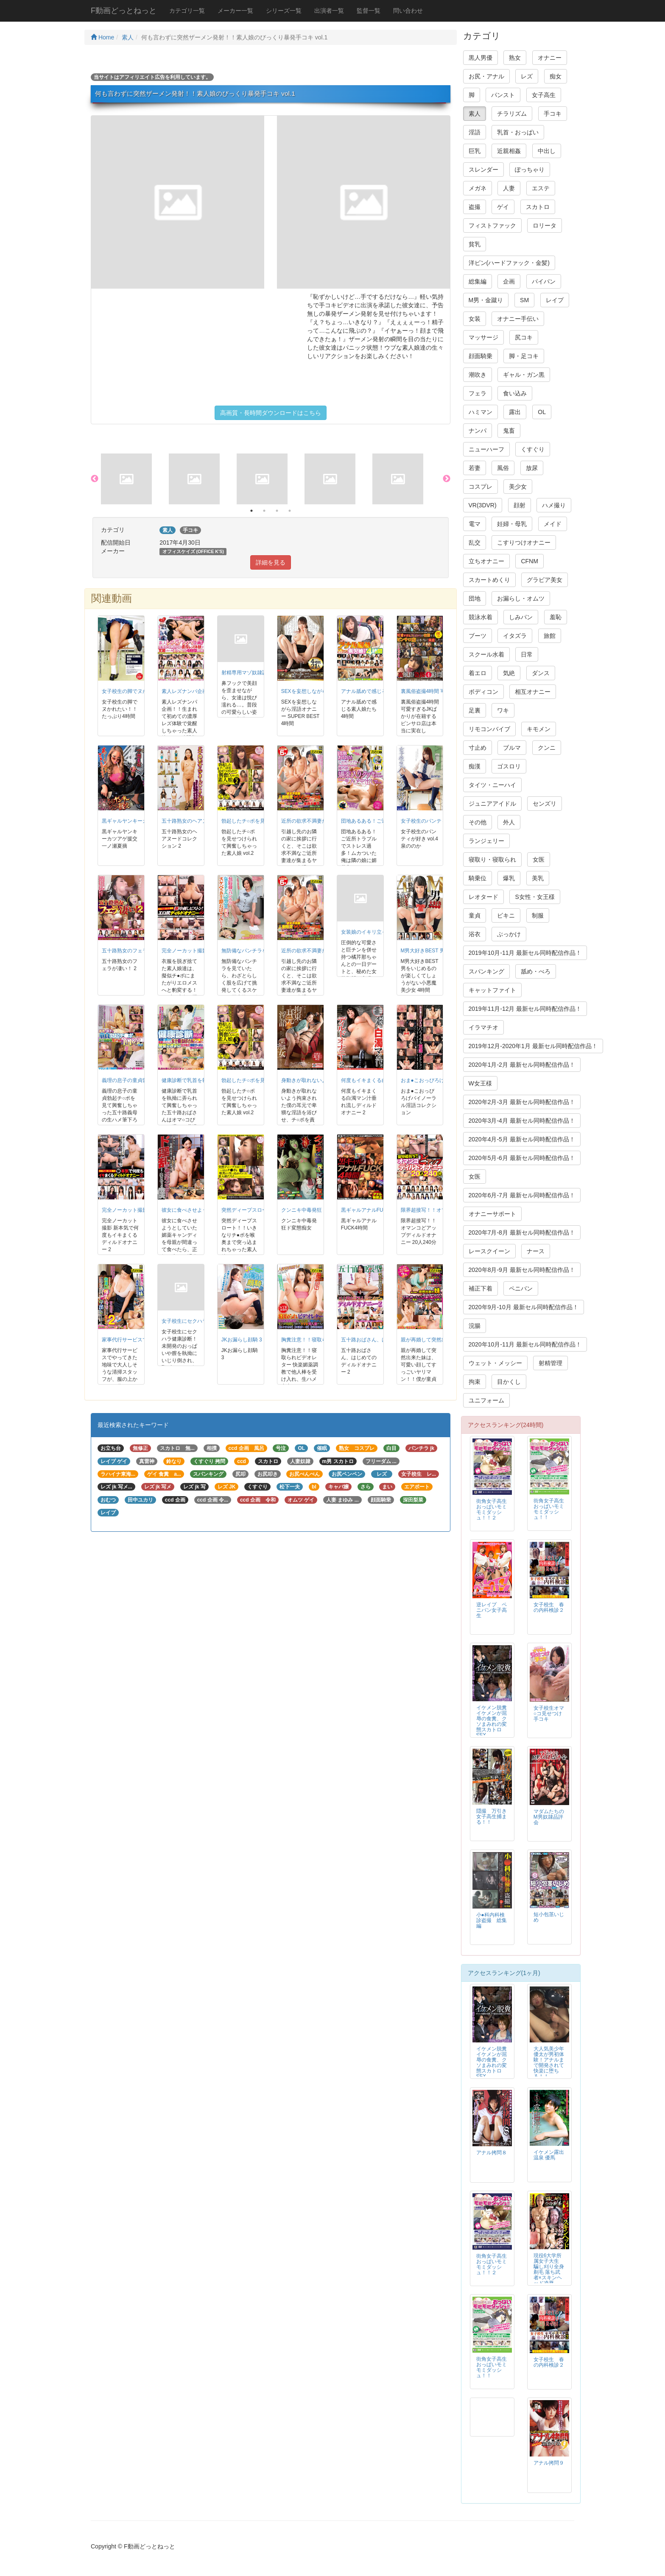 The width and height of the screenshot is (665, 2576). I want to click on 黒人男優, so click(480, 57).